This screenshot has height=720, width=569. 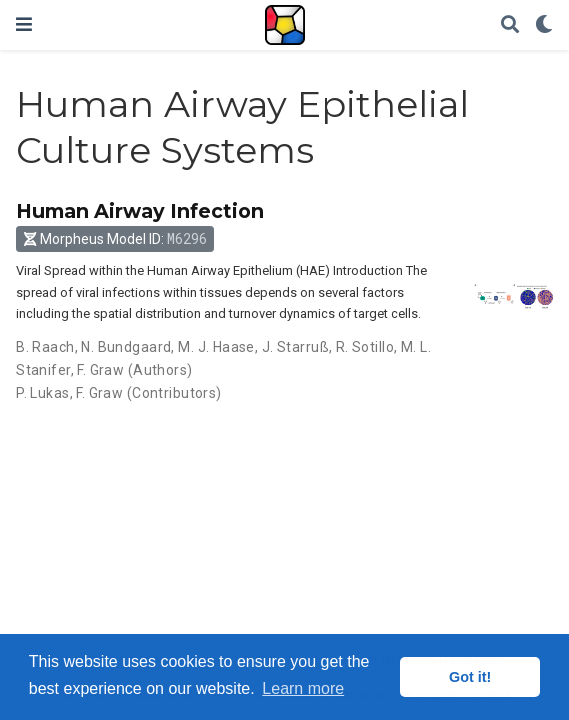 I want to click on Morpheus Model ID: [button], so click(x=115, y=238).